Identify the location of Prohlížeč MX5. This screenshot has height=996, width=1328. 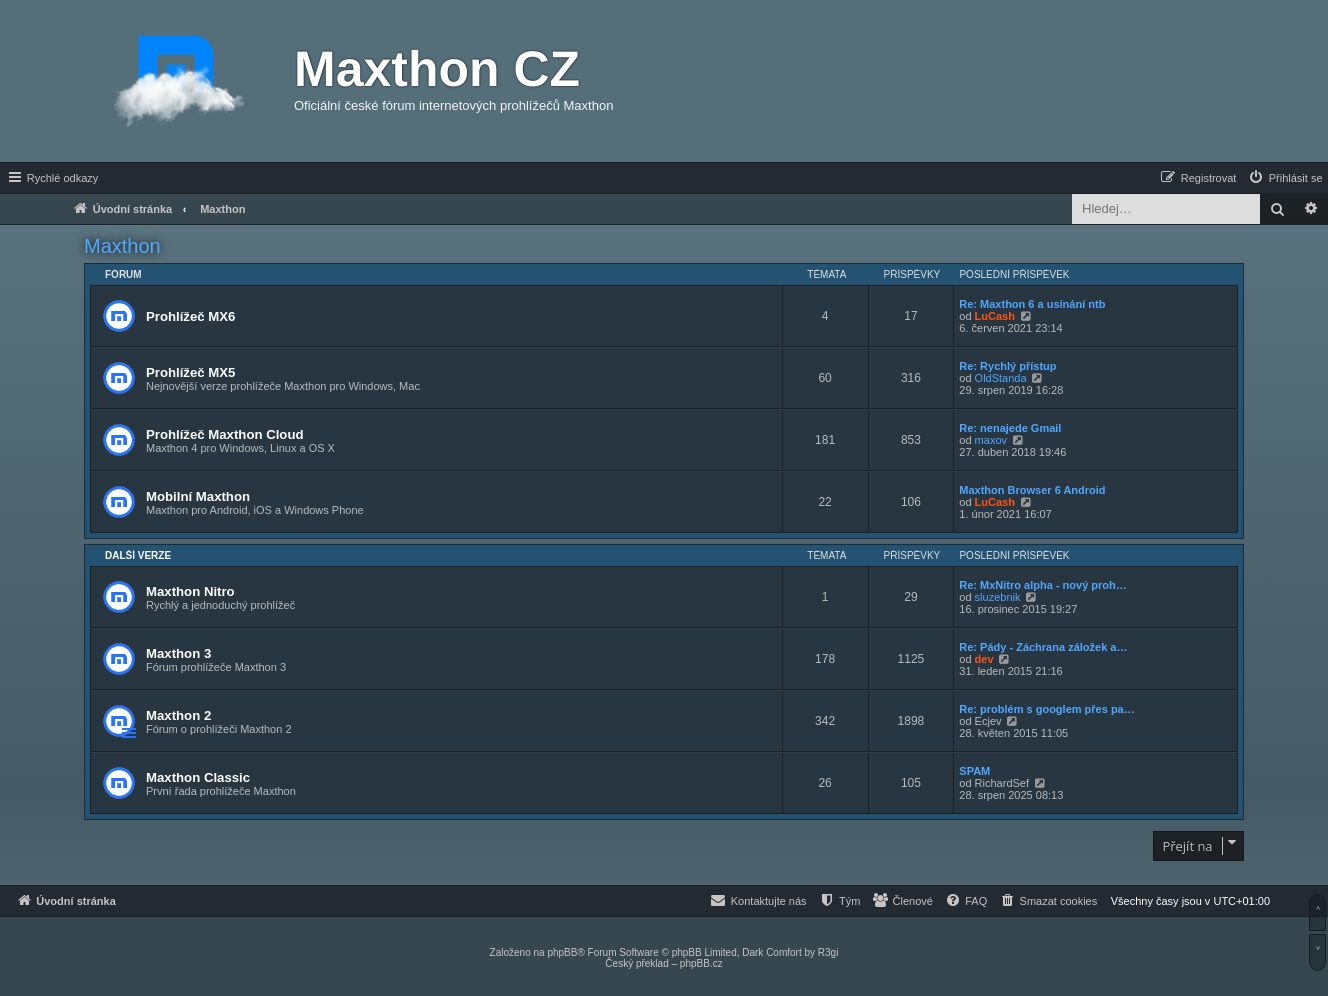
(190, 372).